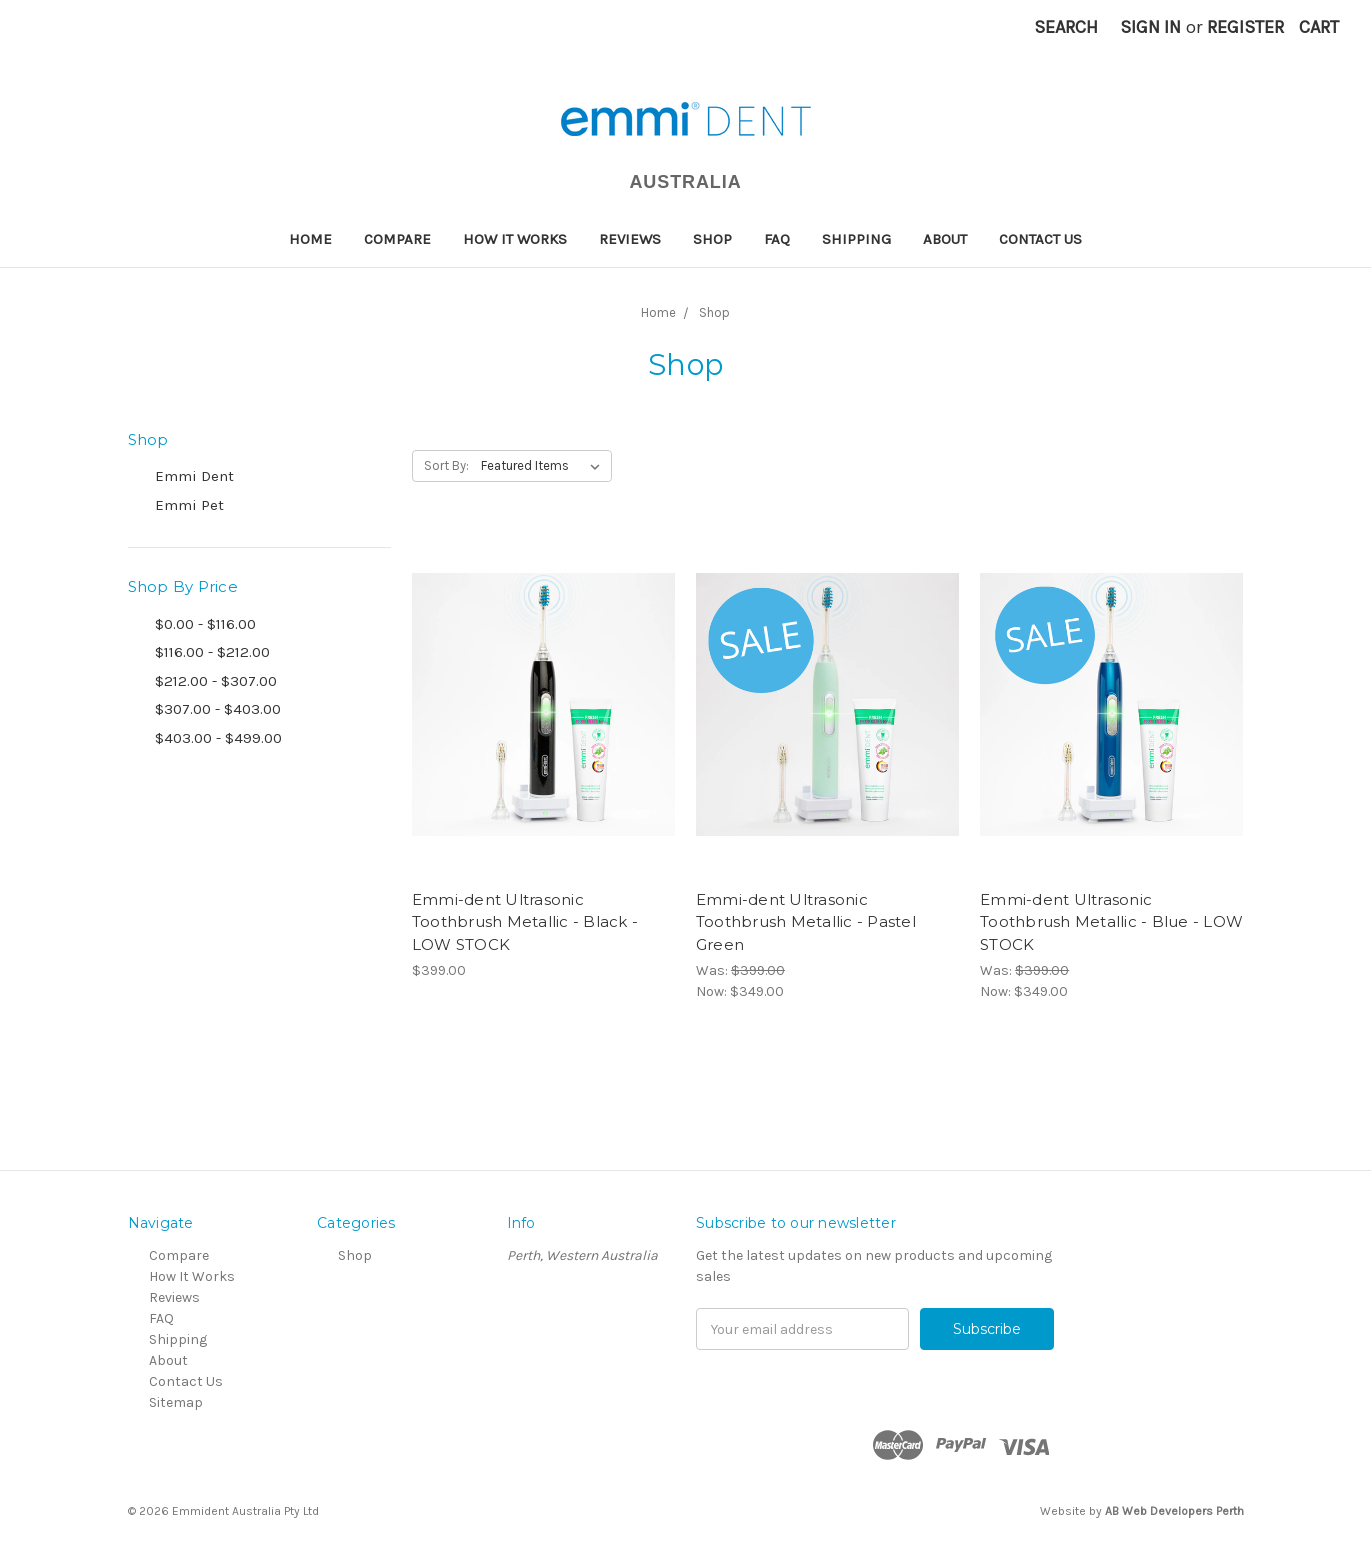  I want to click on Emmi-dent Ultrasonic Toothbrush Metallic - Blue - LOW STOCK, so click(1111, 922).